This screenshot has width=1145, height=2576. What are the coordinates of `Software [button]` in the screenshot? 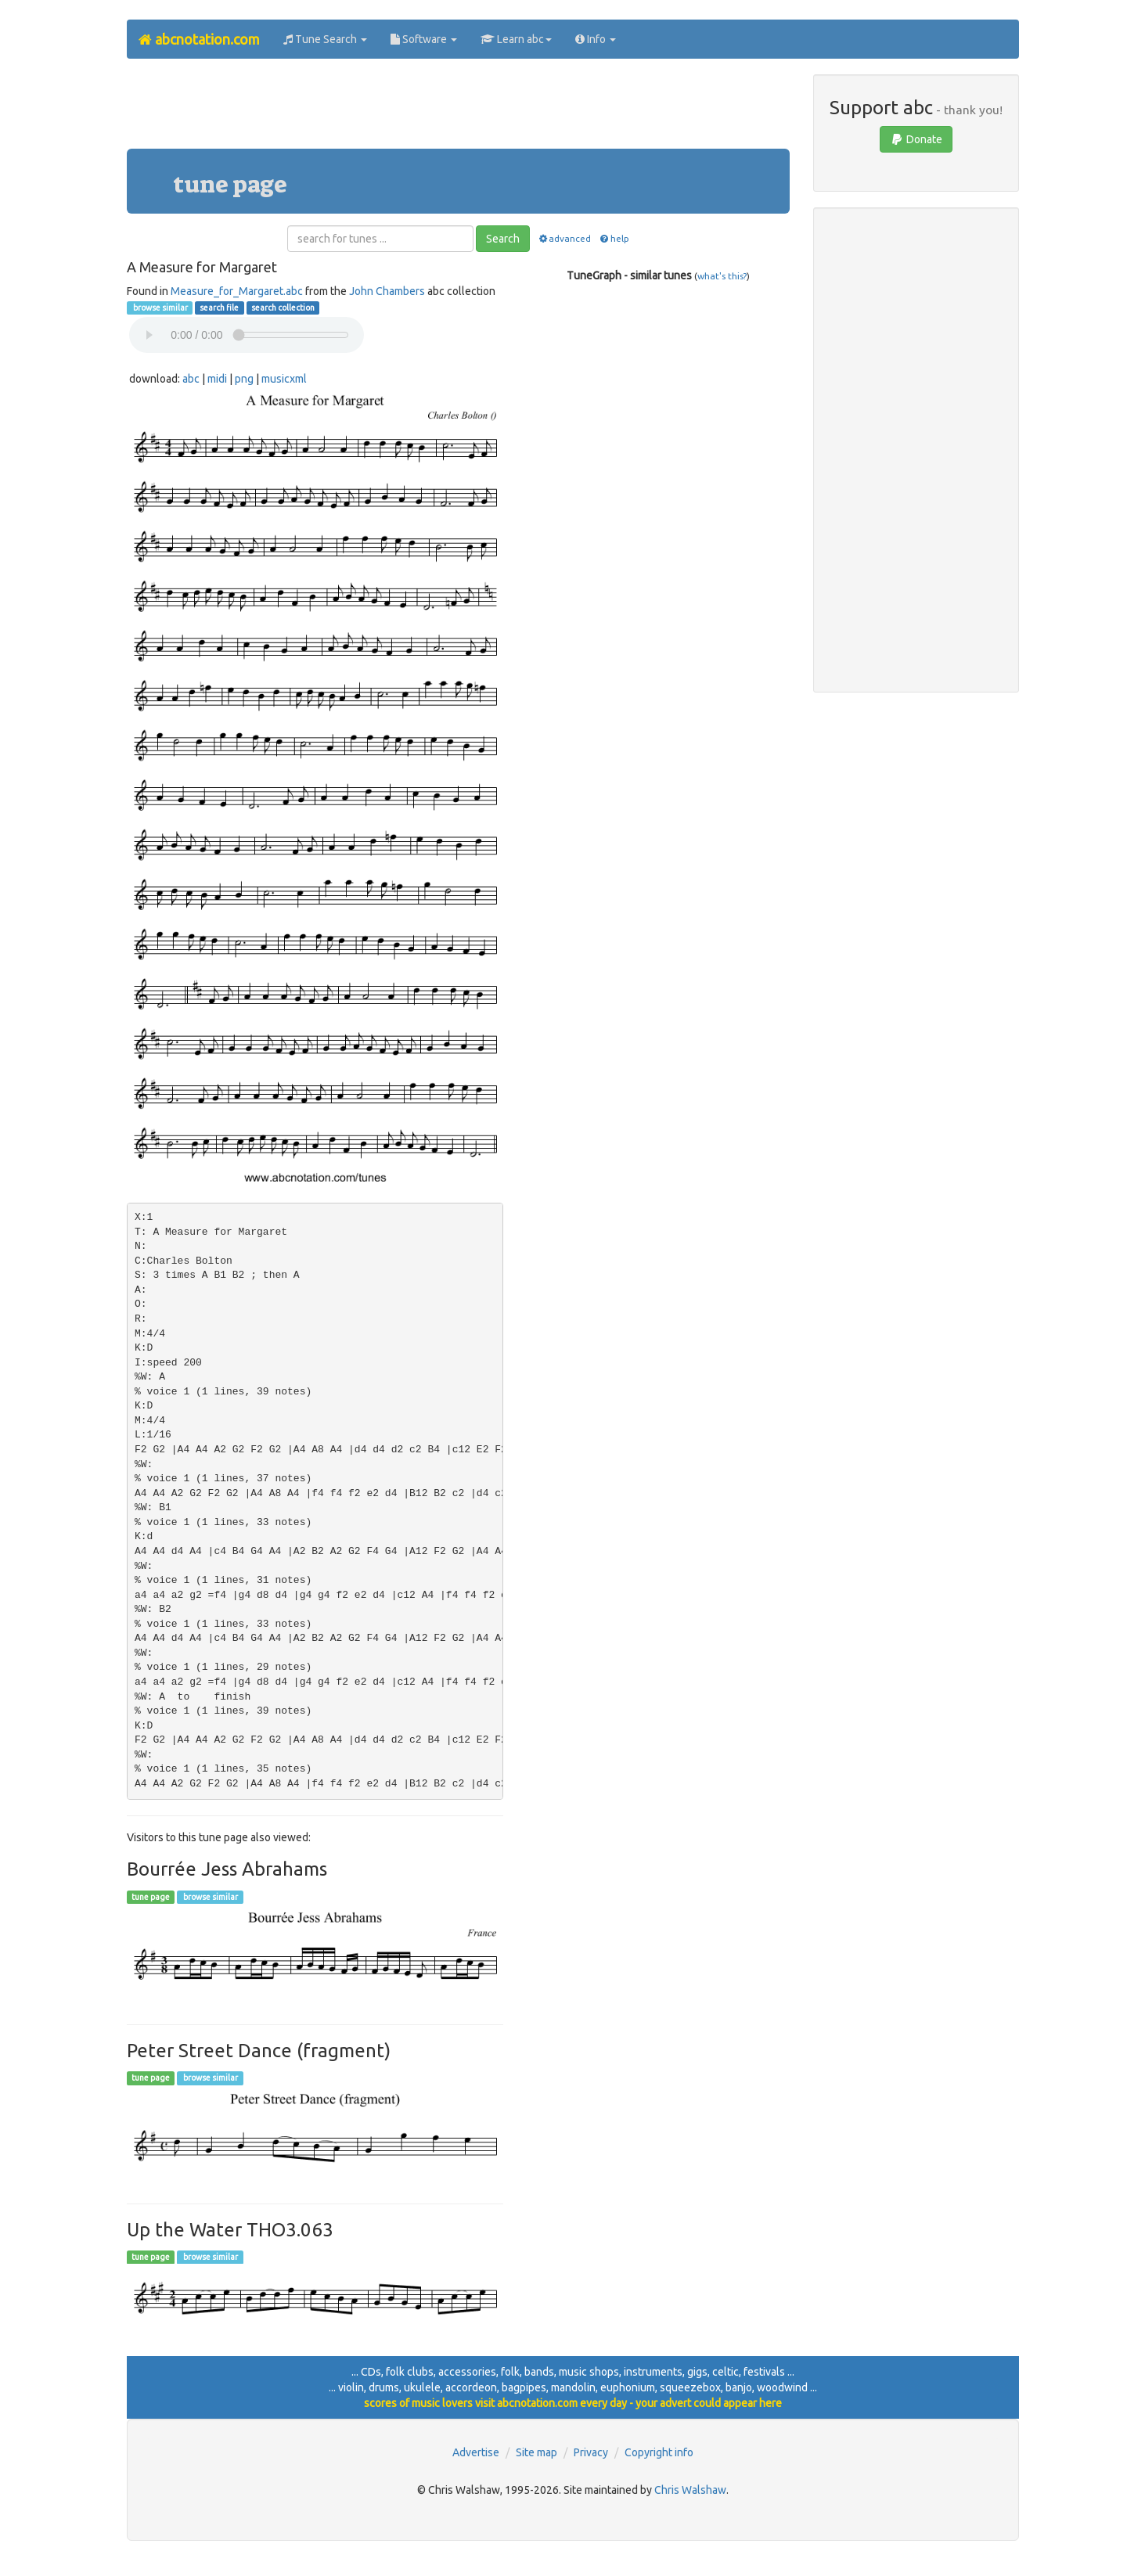 It's located at (424, 39).